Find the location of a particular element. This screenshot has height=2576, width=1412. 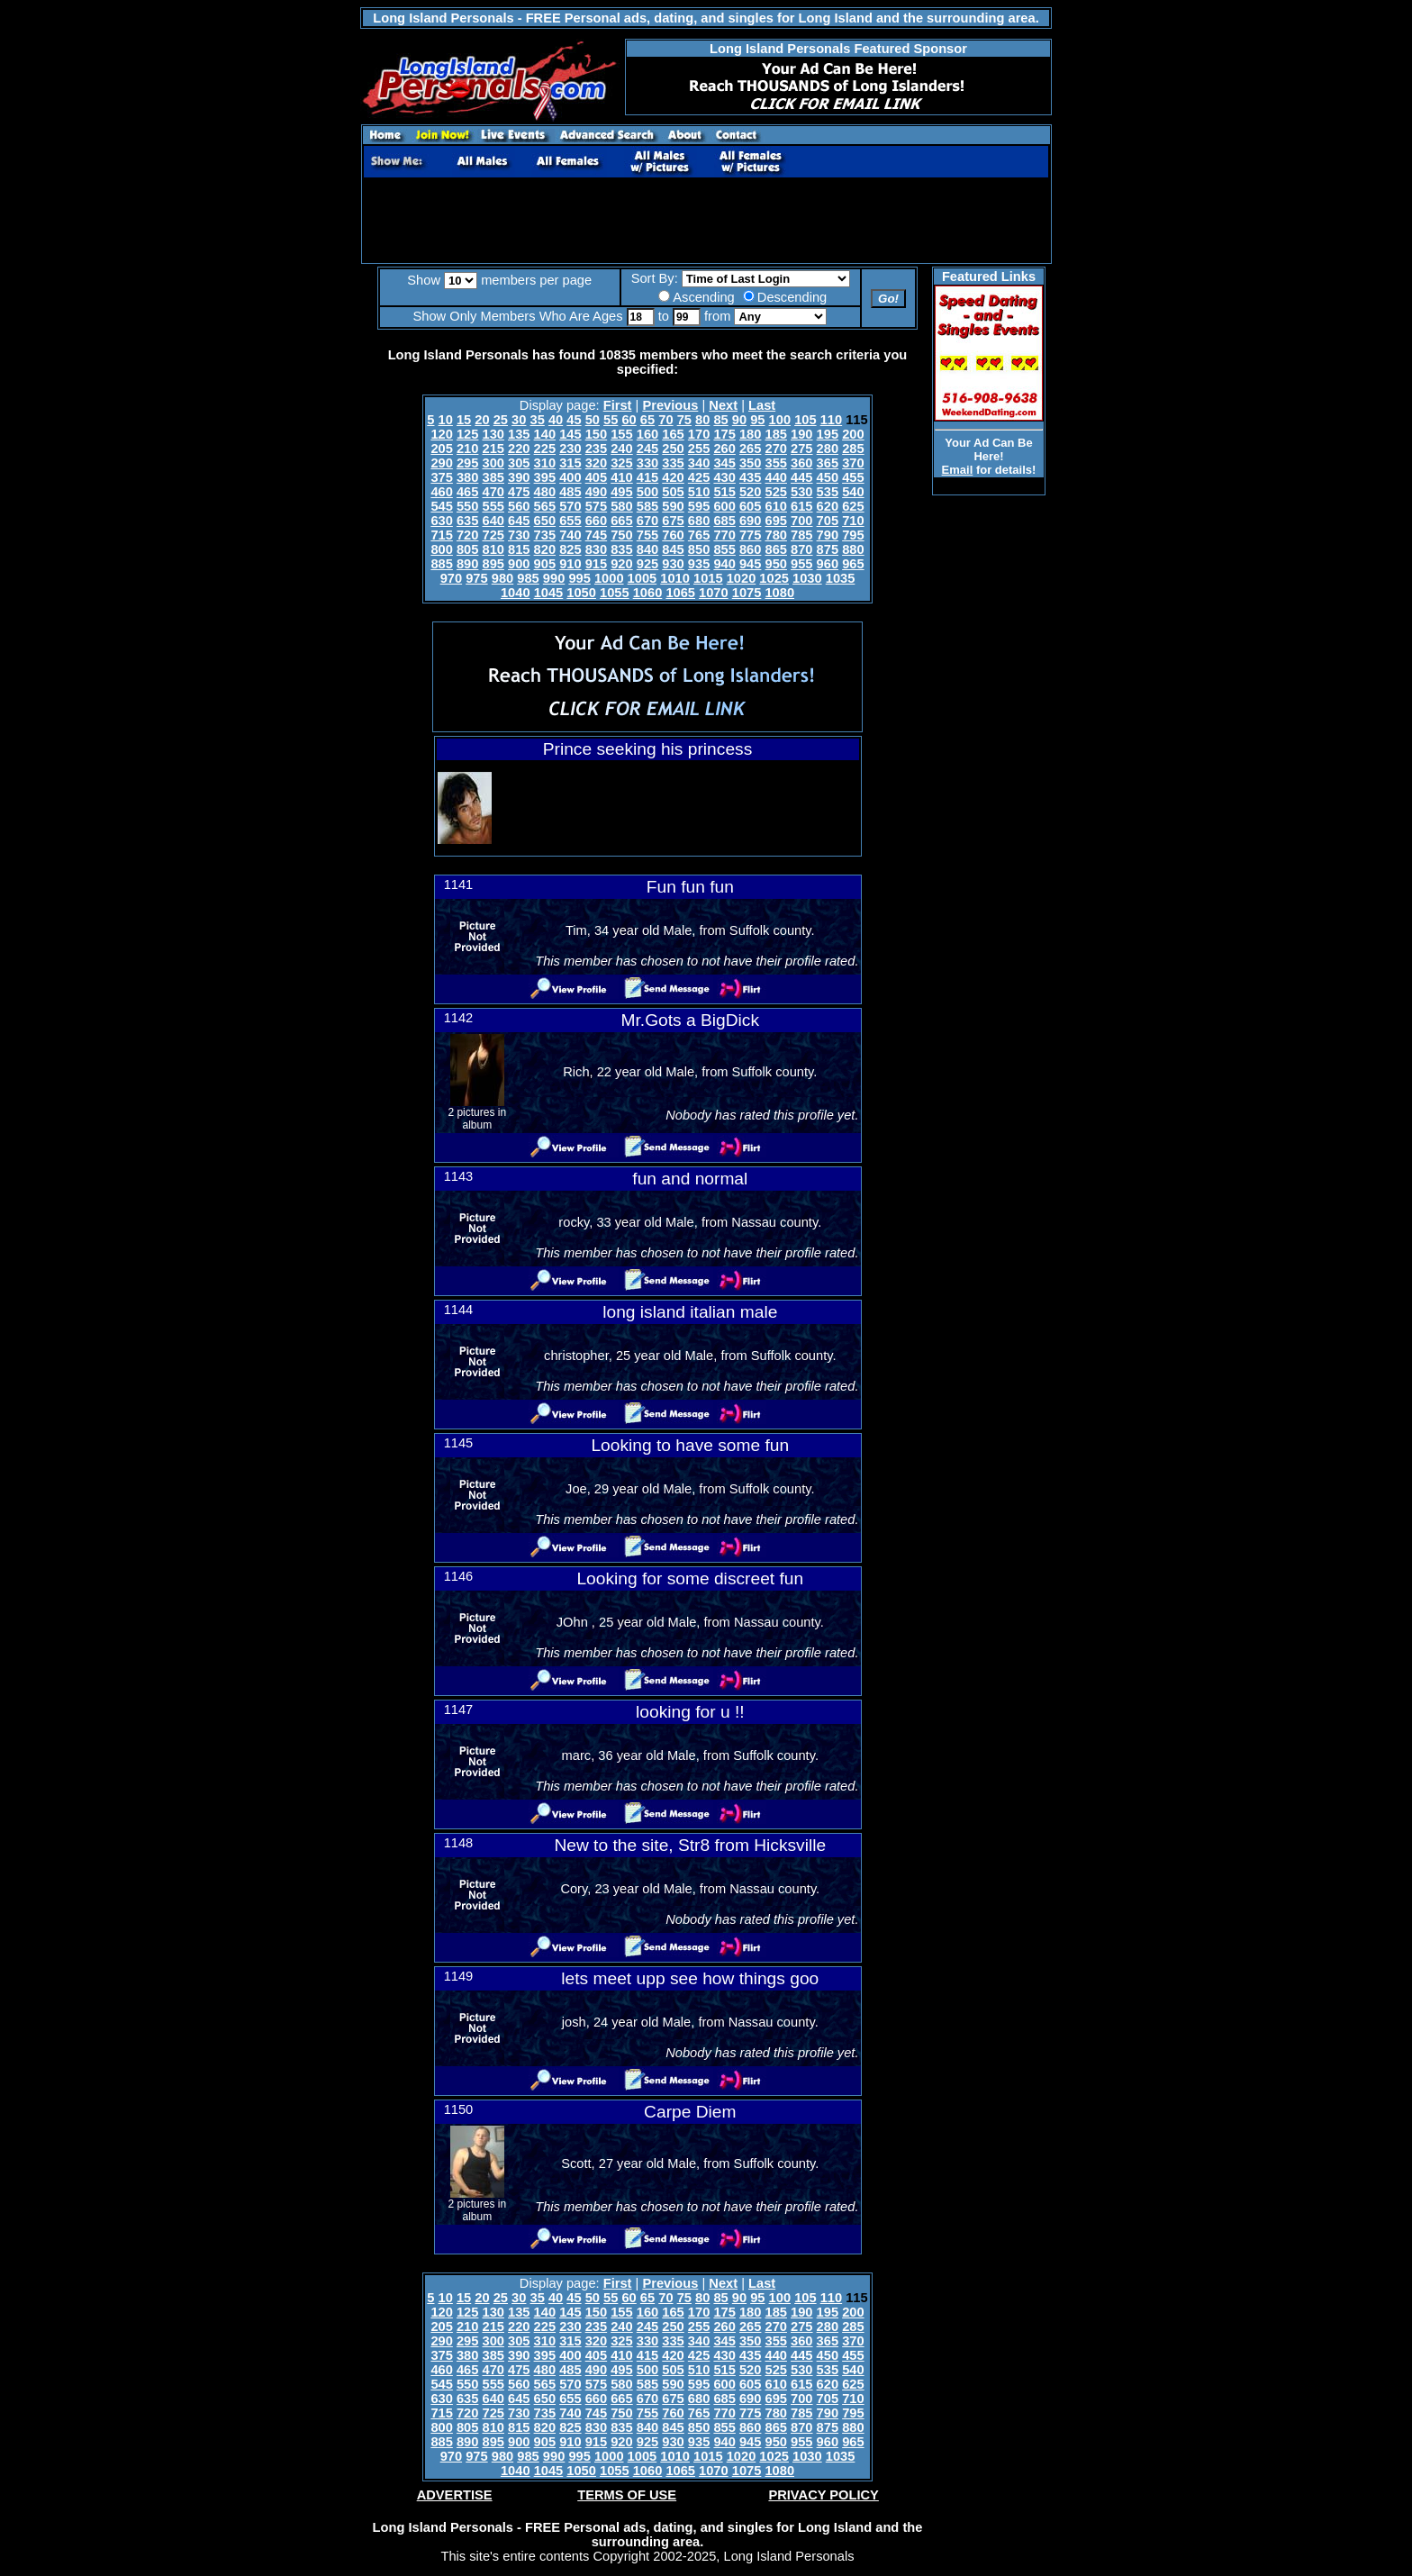

95 is located at coordinates (757, 420).